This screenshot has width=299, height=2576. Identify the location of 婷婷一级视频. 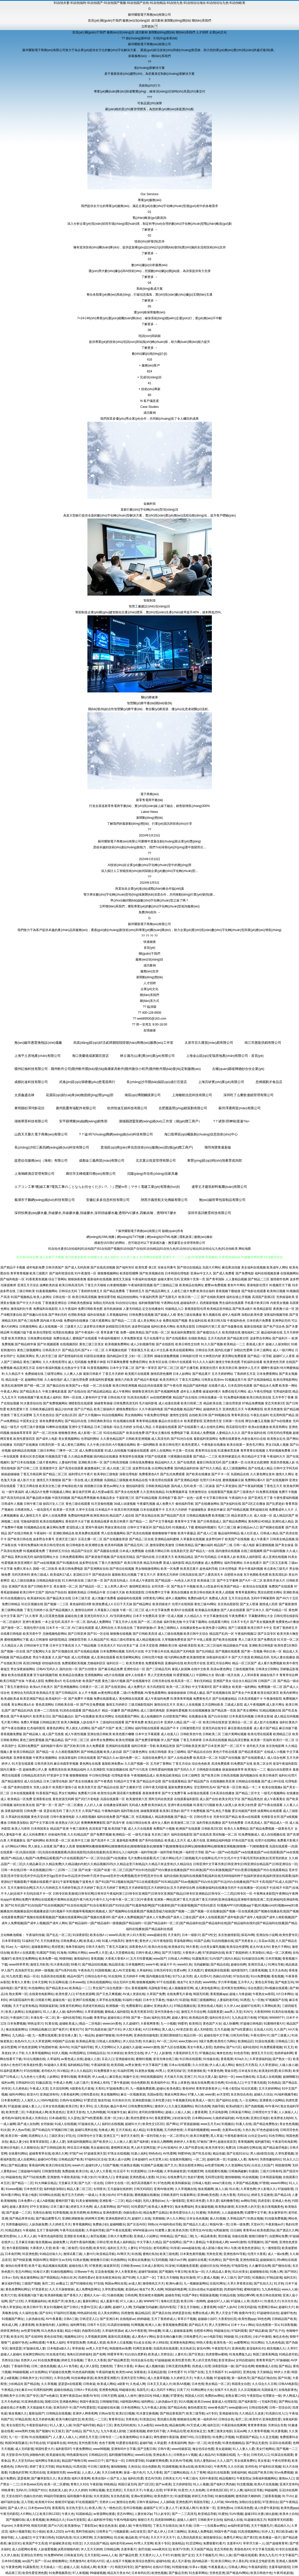
(44, 1970).